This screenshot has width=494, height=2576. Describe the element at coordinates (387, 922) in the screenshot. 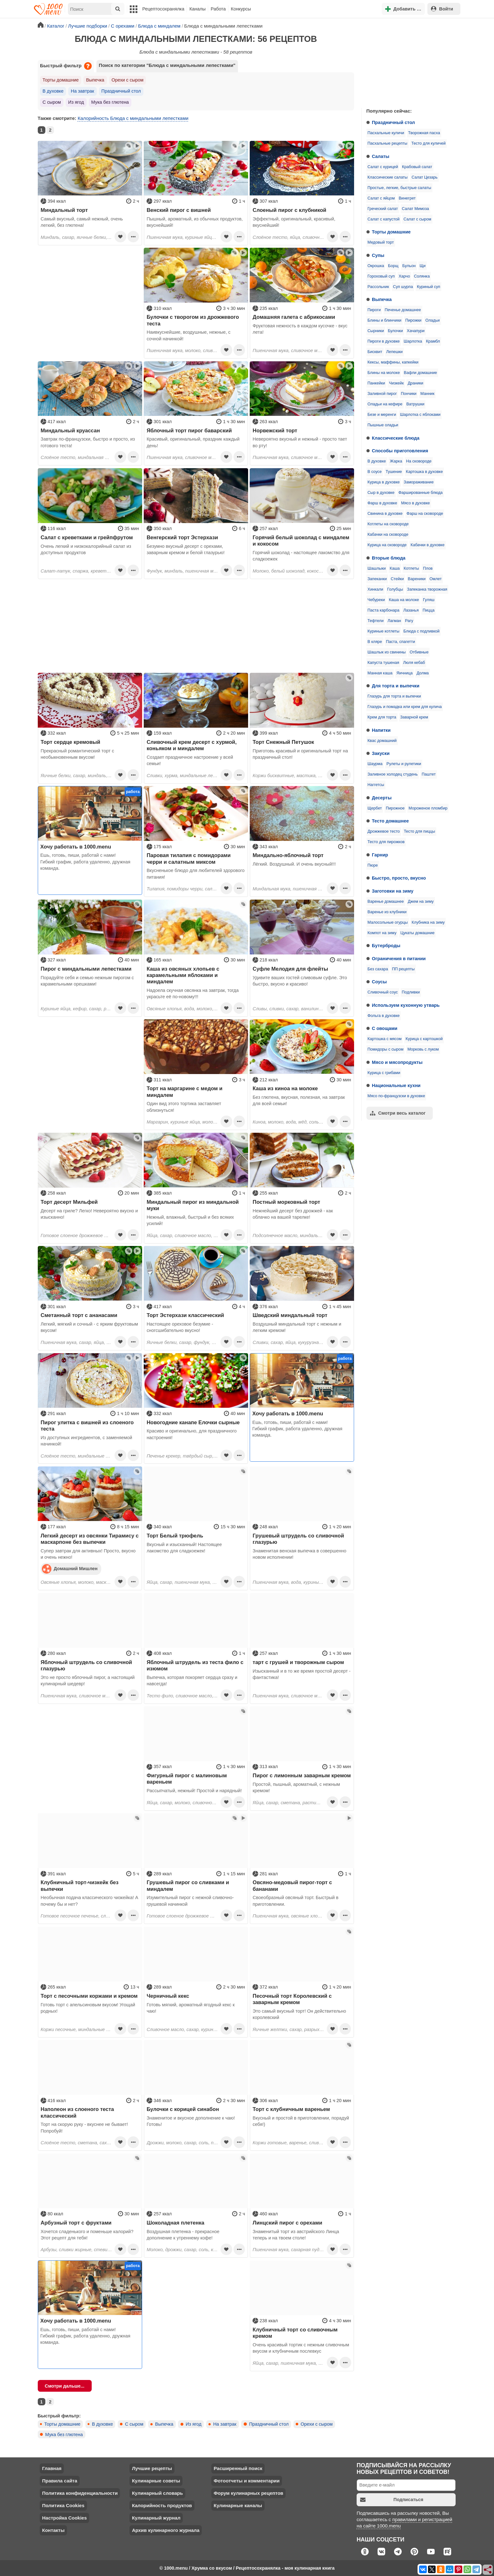

I see `Малосольные огурцы` at that location.